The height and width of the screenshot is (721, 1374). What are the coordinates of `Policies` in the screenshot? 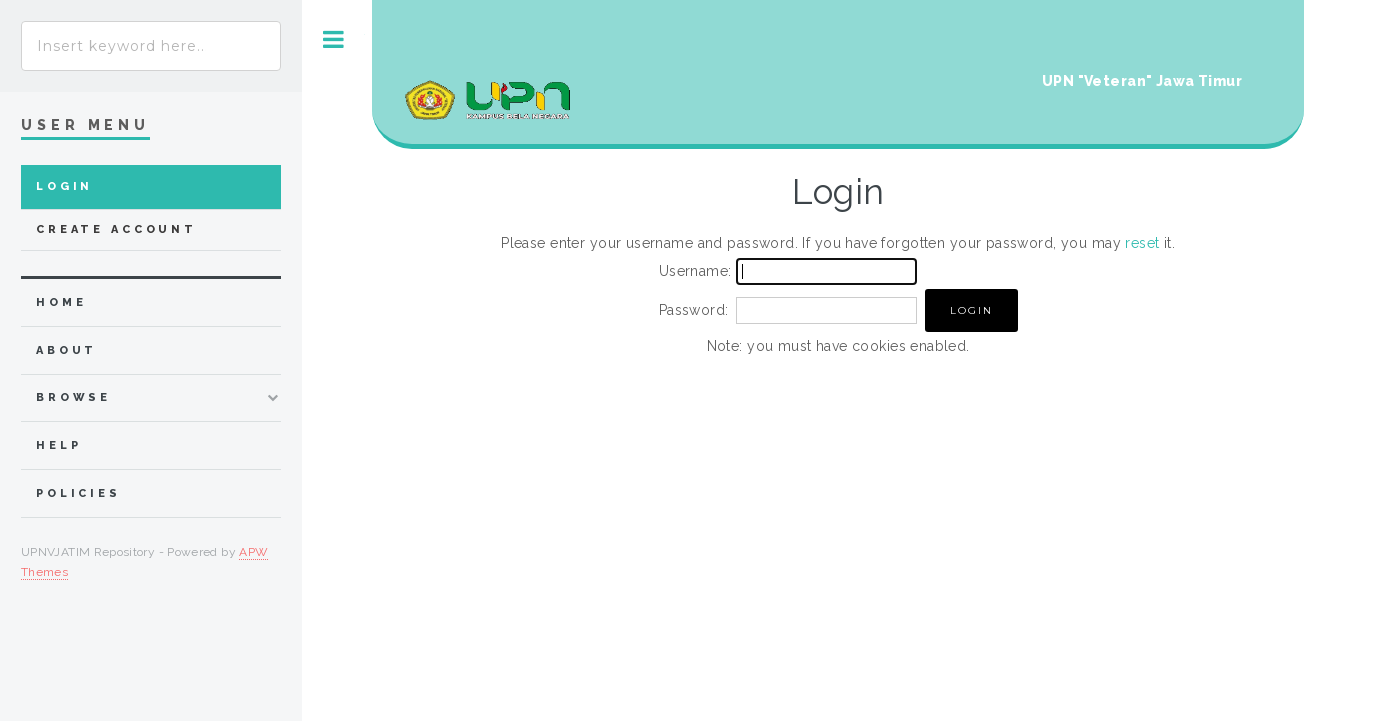 It's located at (78, 493).